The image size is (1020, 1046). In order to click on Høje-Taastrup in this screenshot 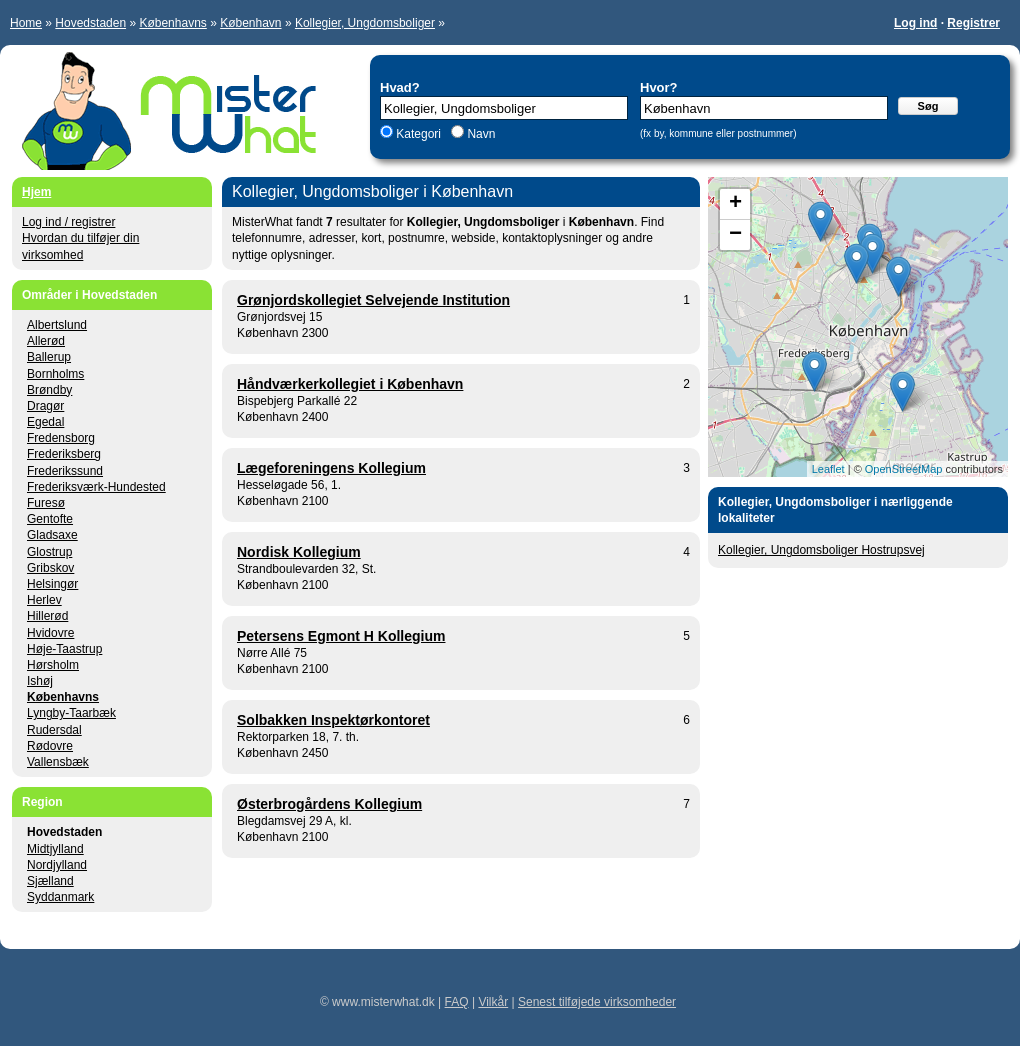, I will do `click(64, 649)`.